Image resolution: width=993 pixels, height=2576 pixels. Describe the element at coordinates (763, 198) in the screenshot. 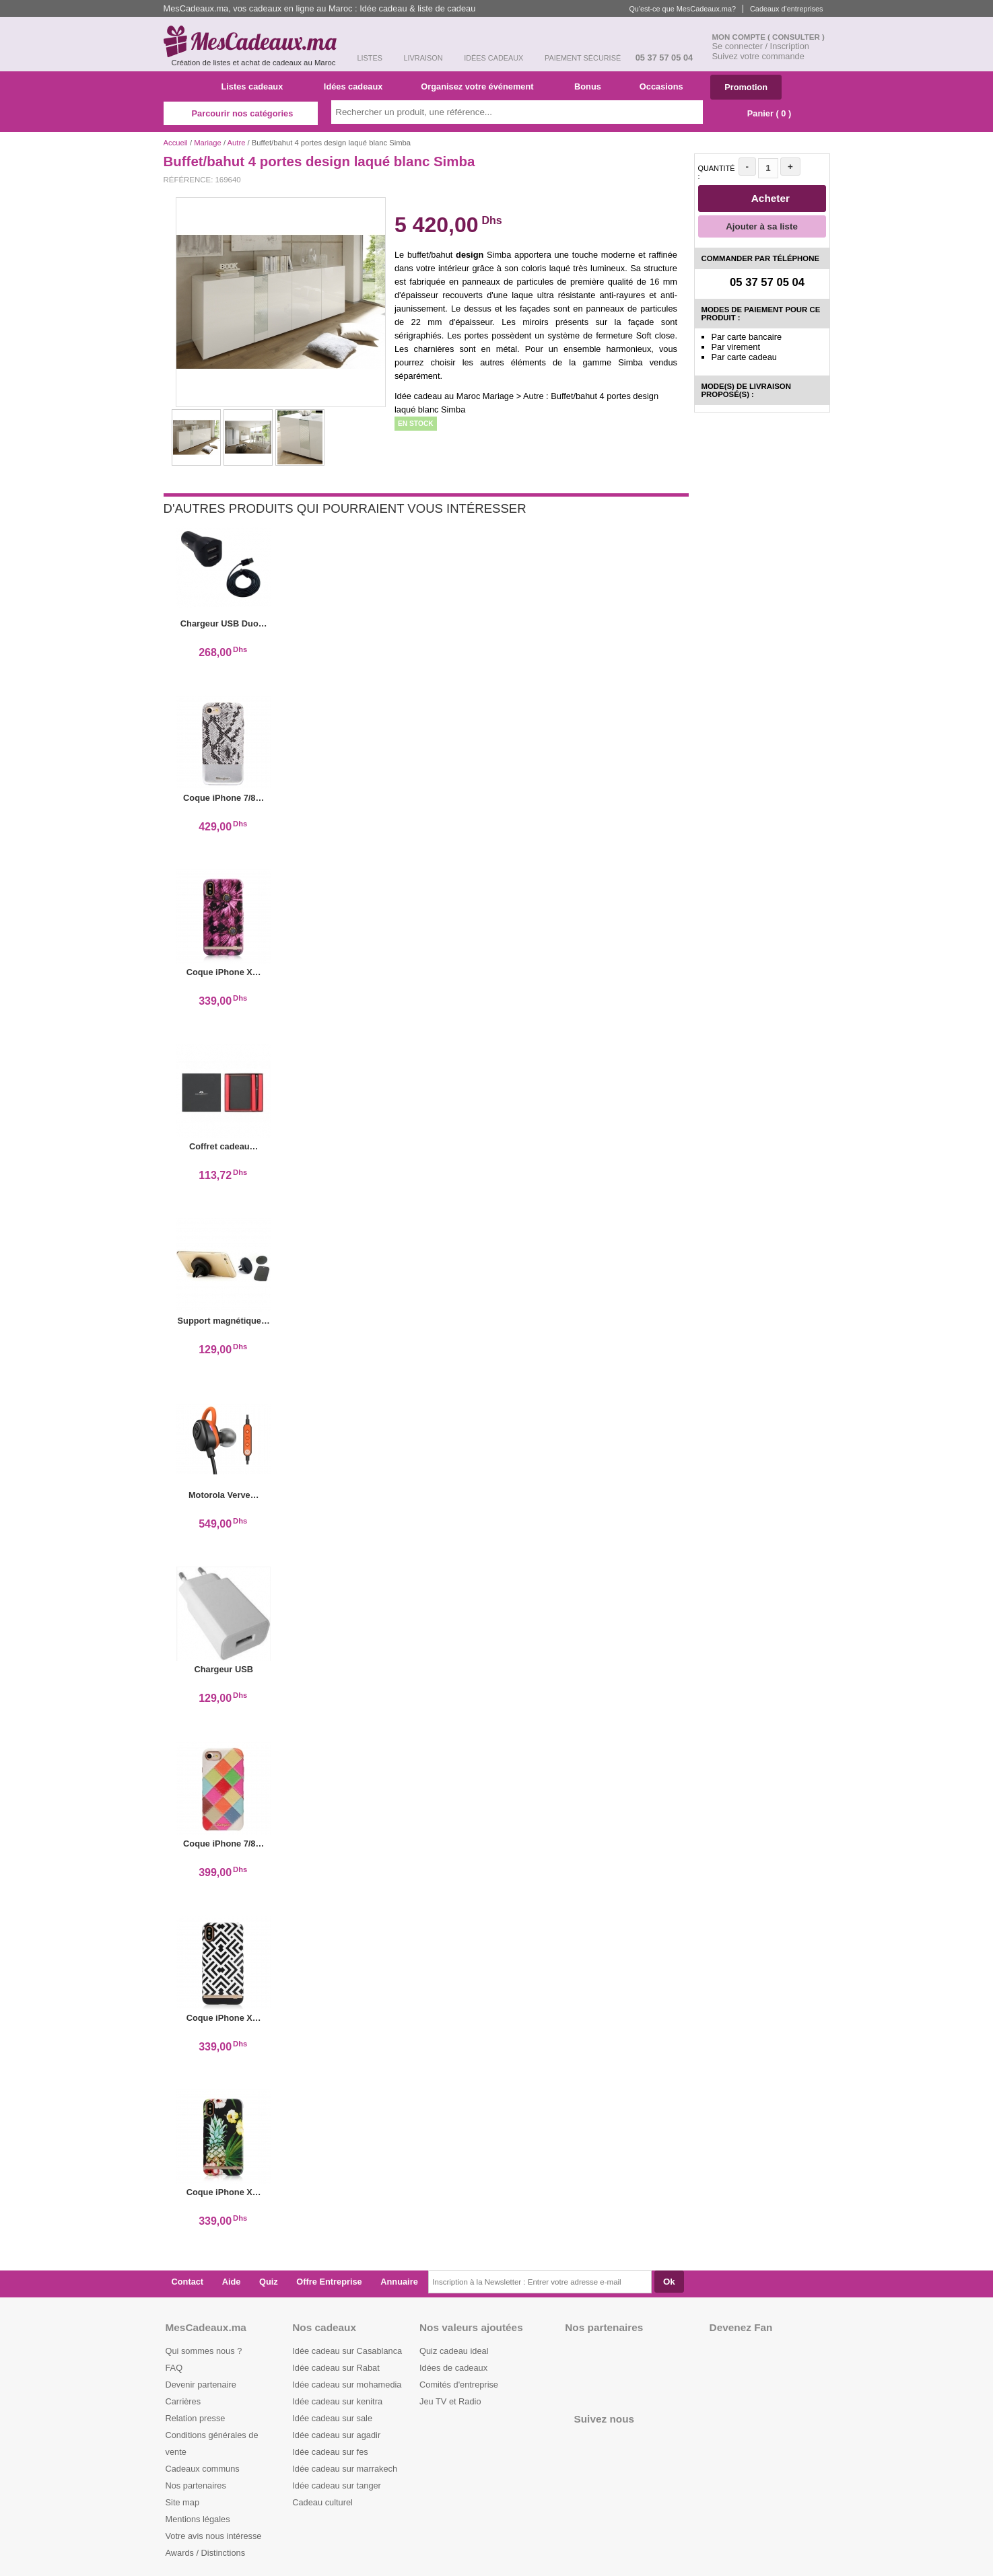

I see `Acheter` at that location.